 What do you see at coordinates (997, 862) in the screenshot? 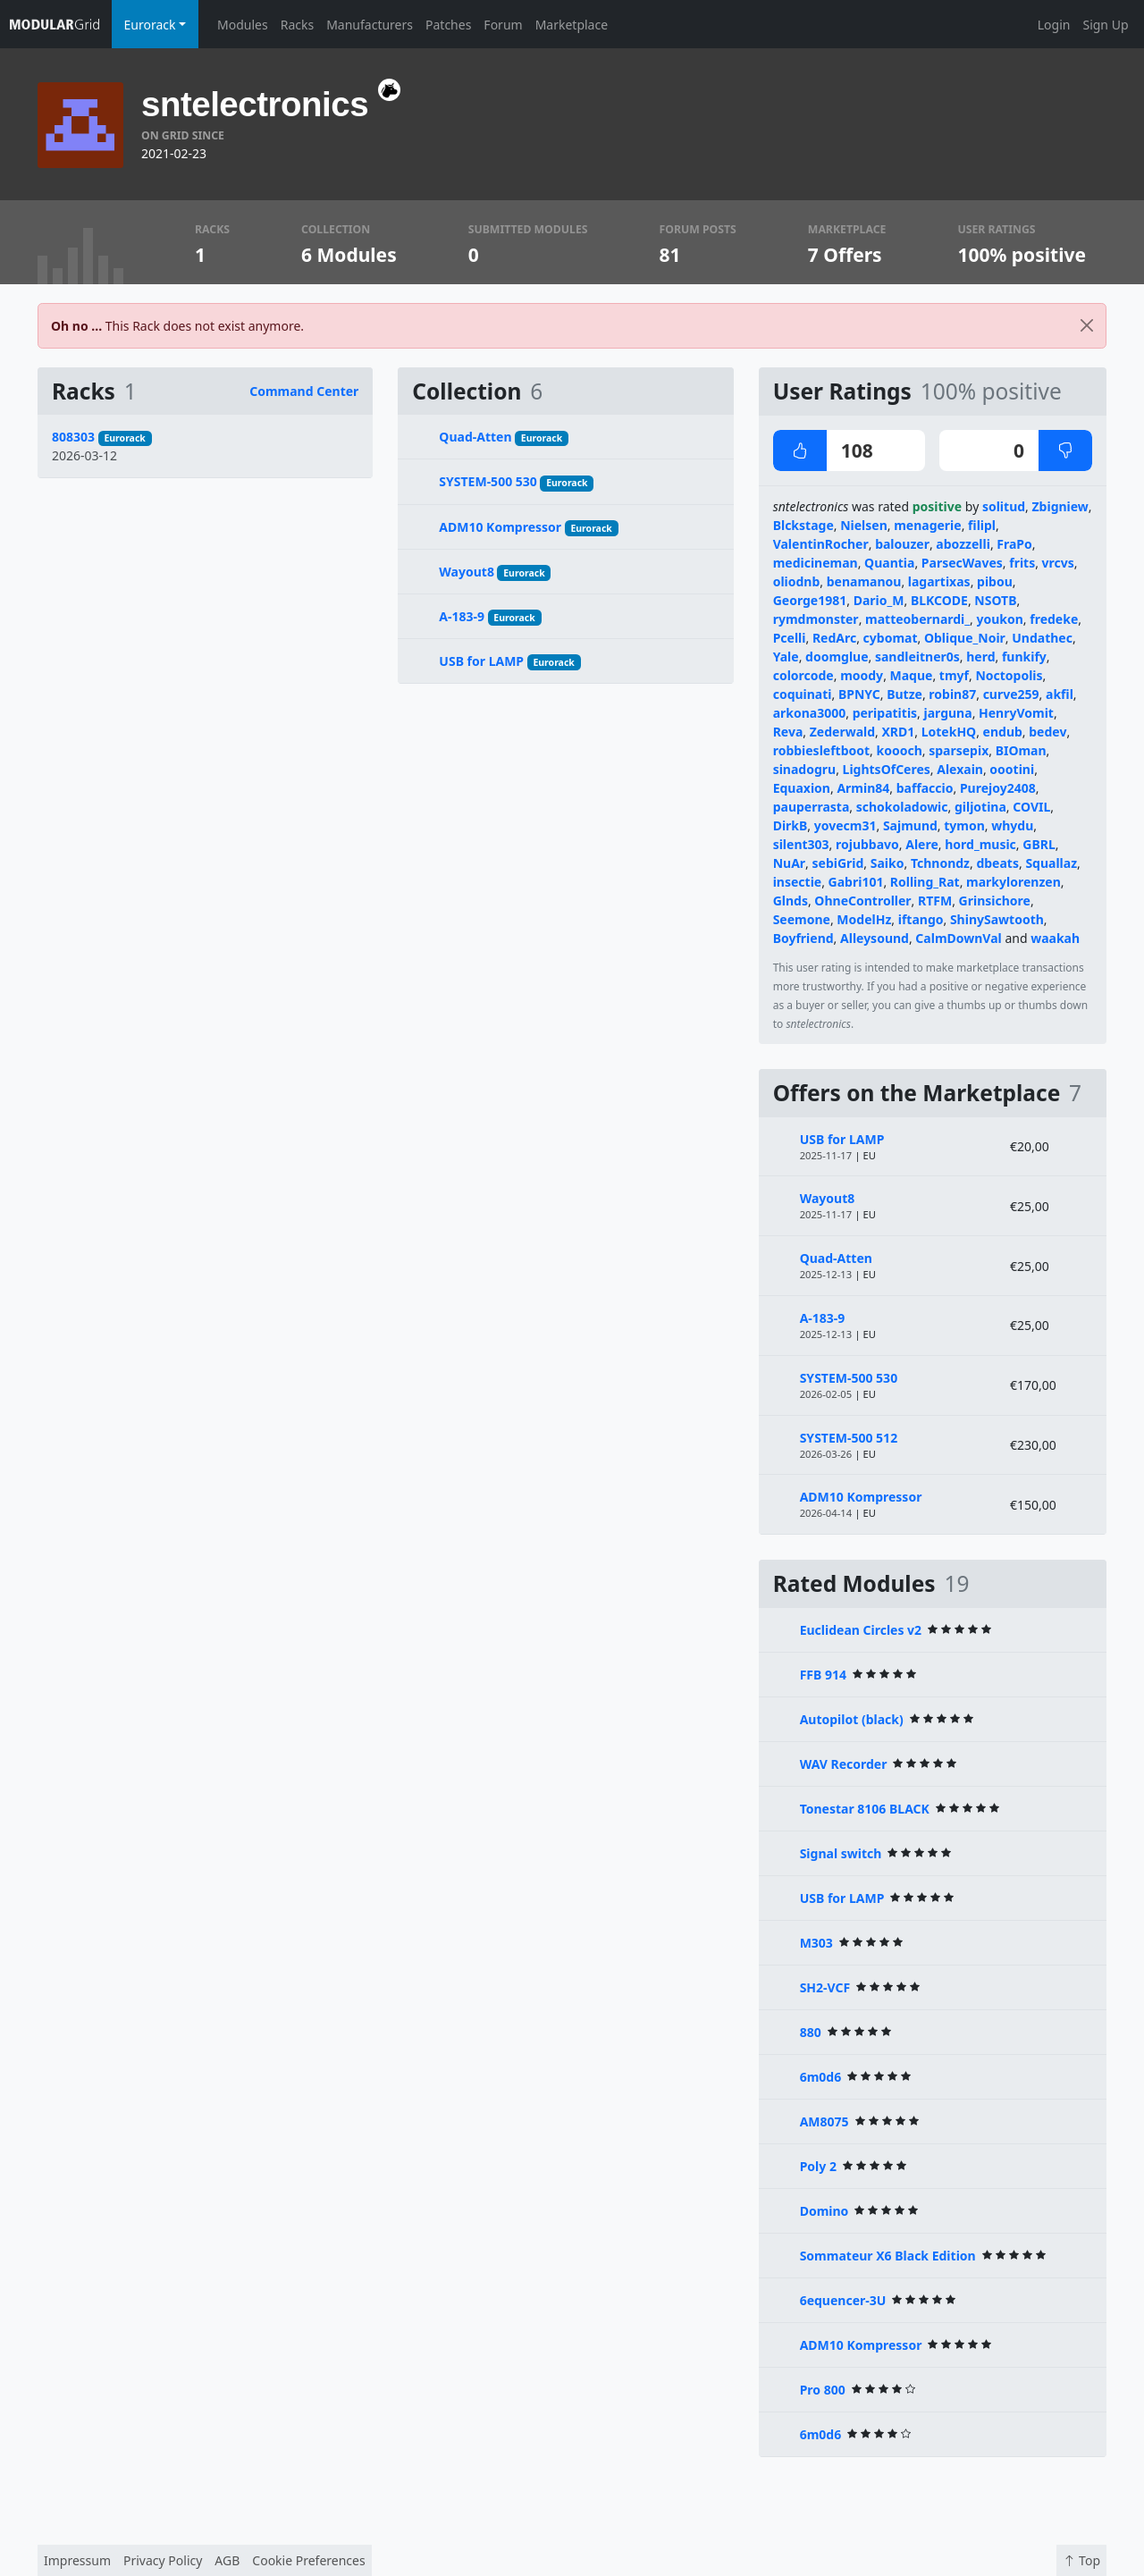
I see `dbeats` at bounding box center [997, 862].